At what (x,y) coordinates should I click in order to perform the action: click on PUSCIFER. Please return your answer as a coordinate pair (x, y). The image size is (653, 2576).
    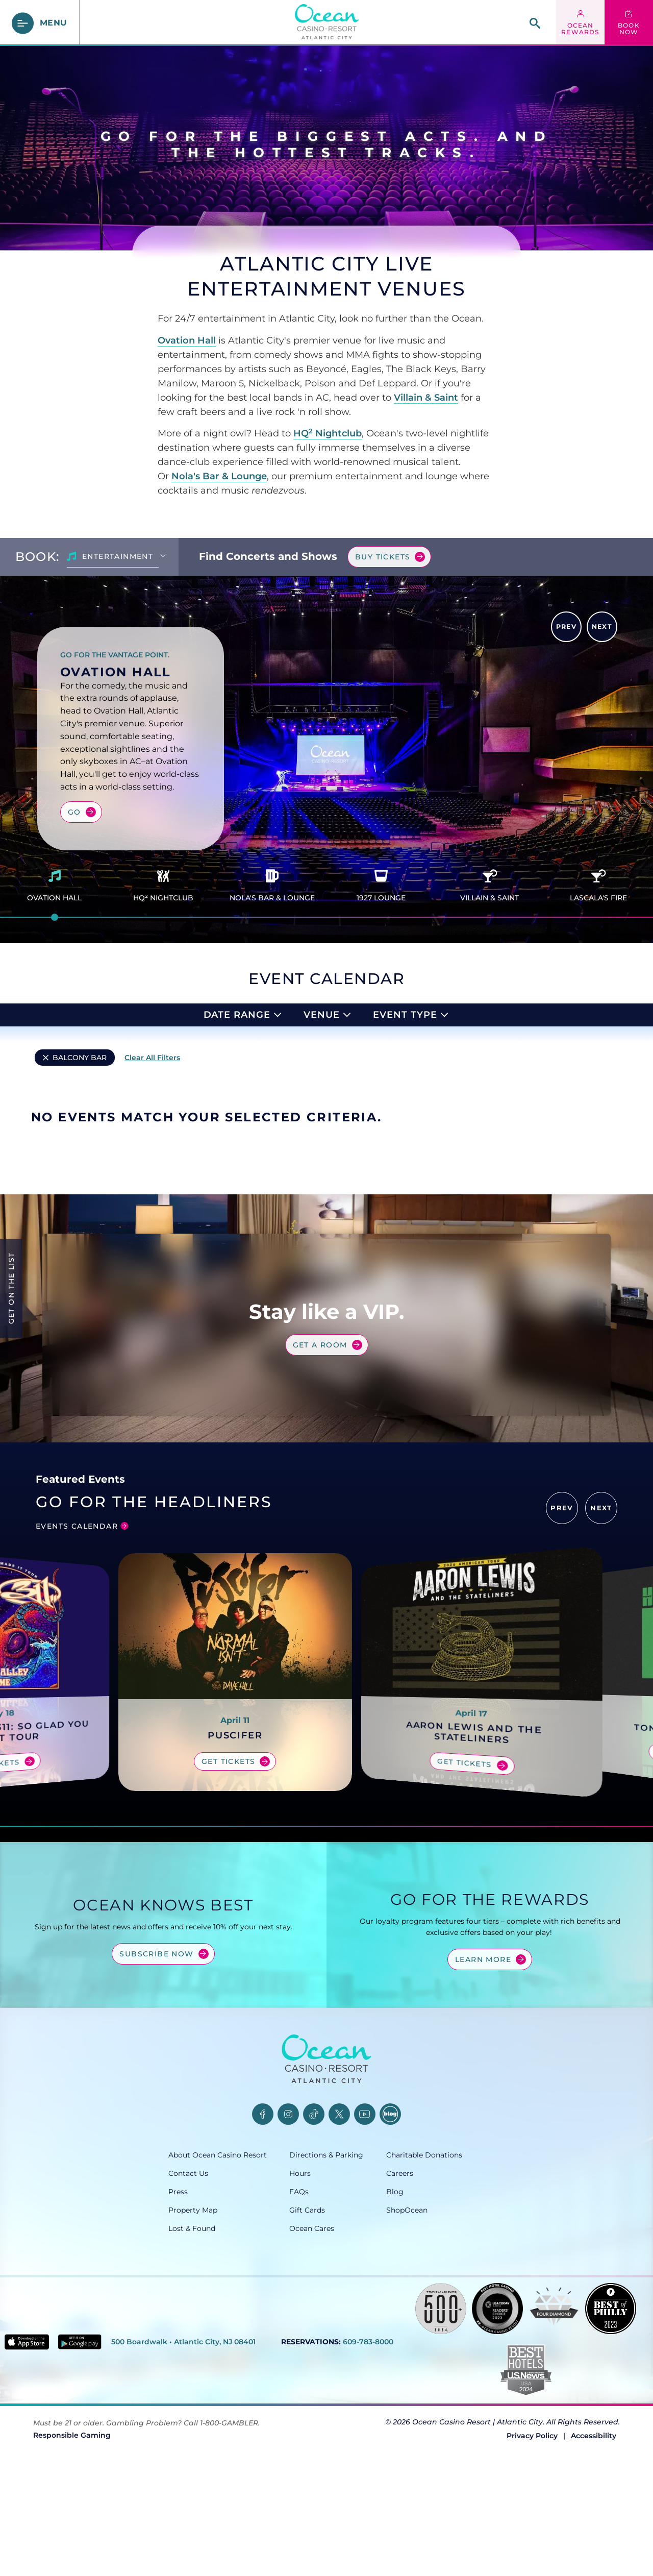
    Looking at the image, I should click on (235, 1803).